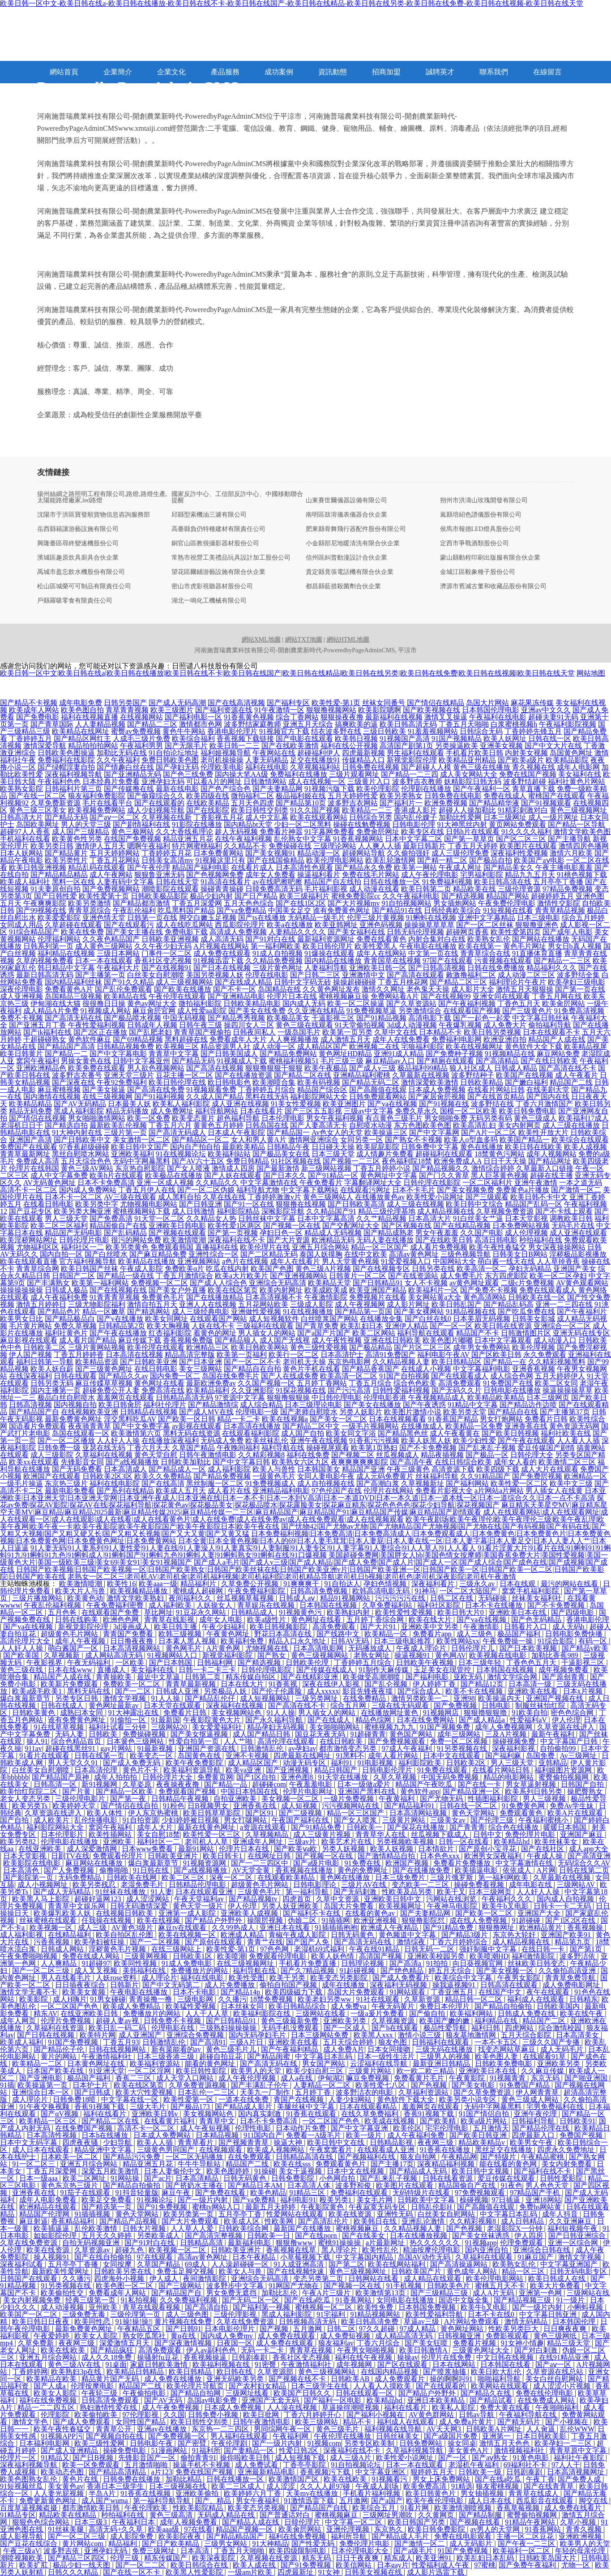 The width and height of the screenshot is (611, 2576). I want to click on 超碰网页香蕉, so click(467, 932).